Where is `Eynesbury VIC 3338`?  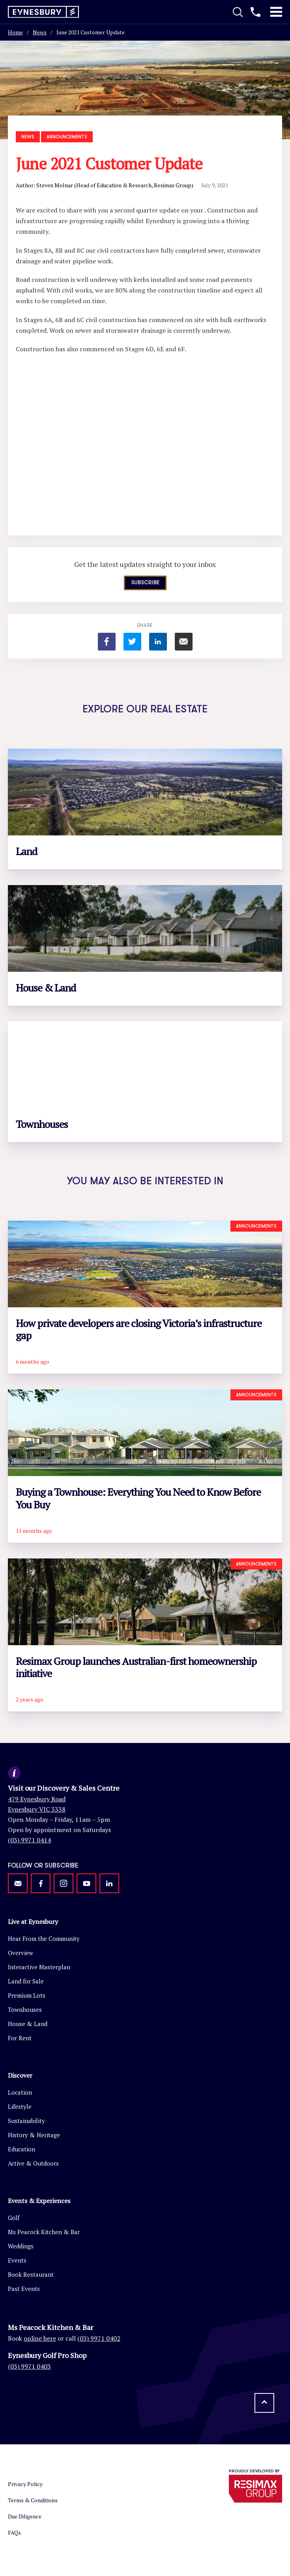 Eynesbury VIC 3338 is located at coordinates (36, 1809).